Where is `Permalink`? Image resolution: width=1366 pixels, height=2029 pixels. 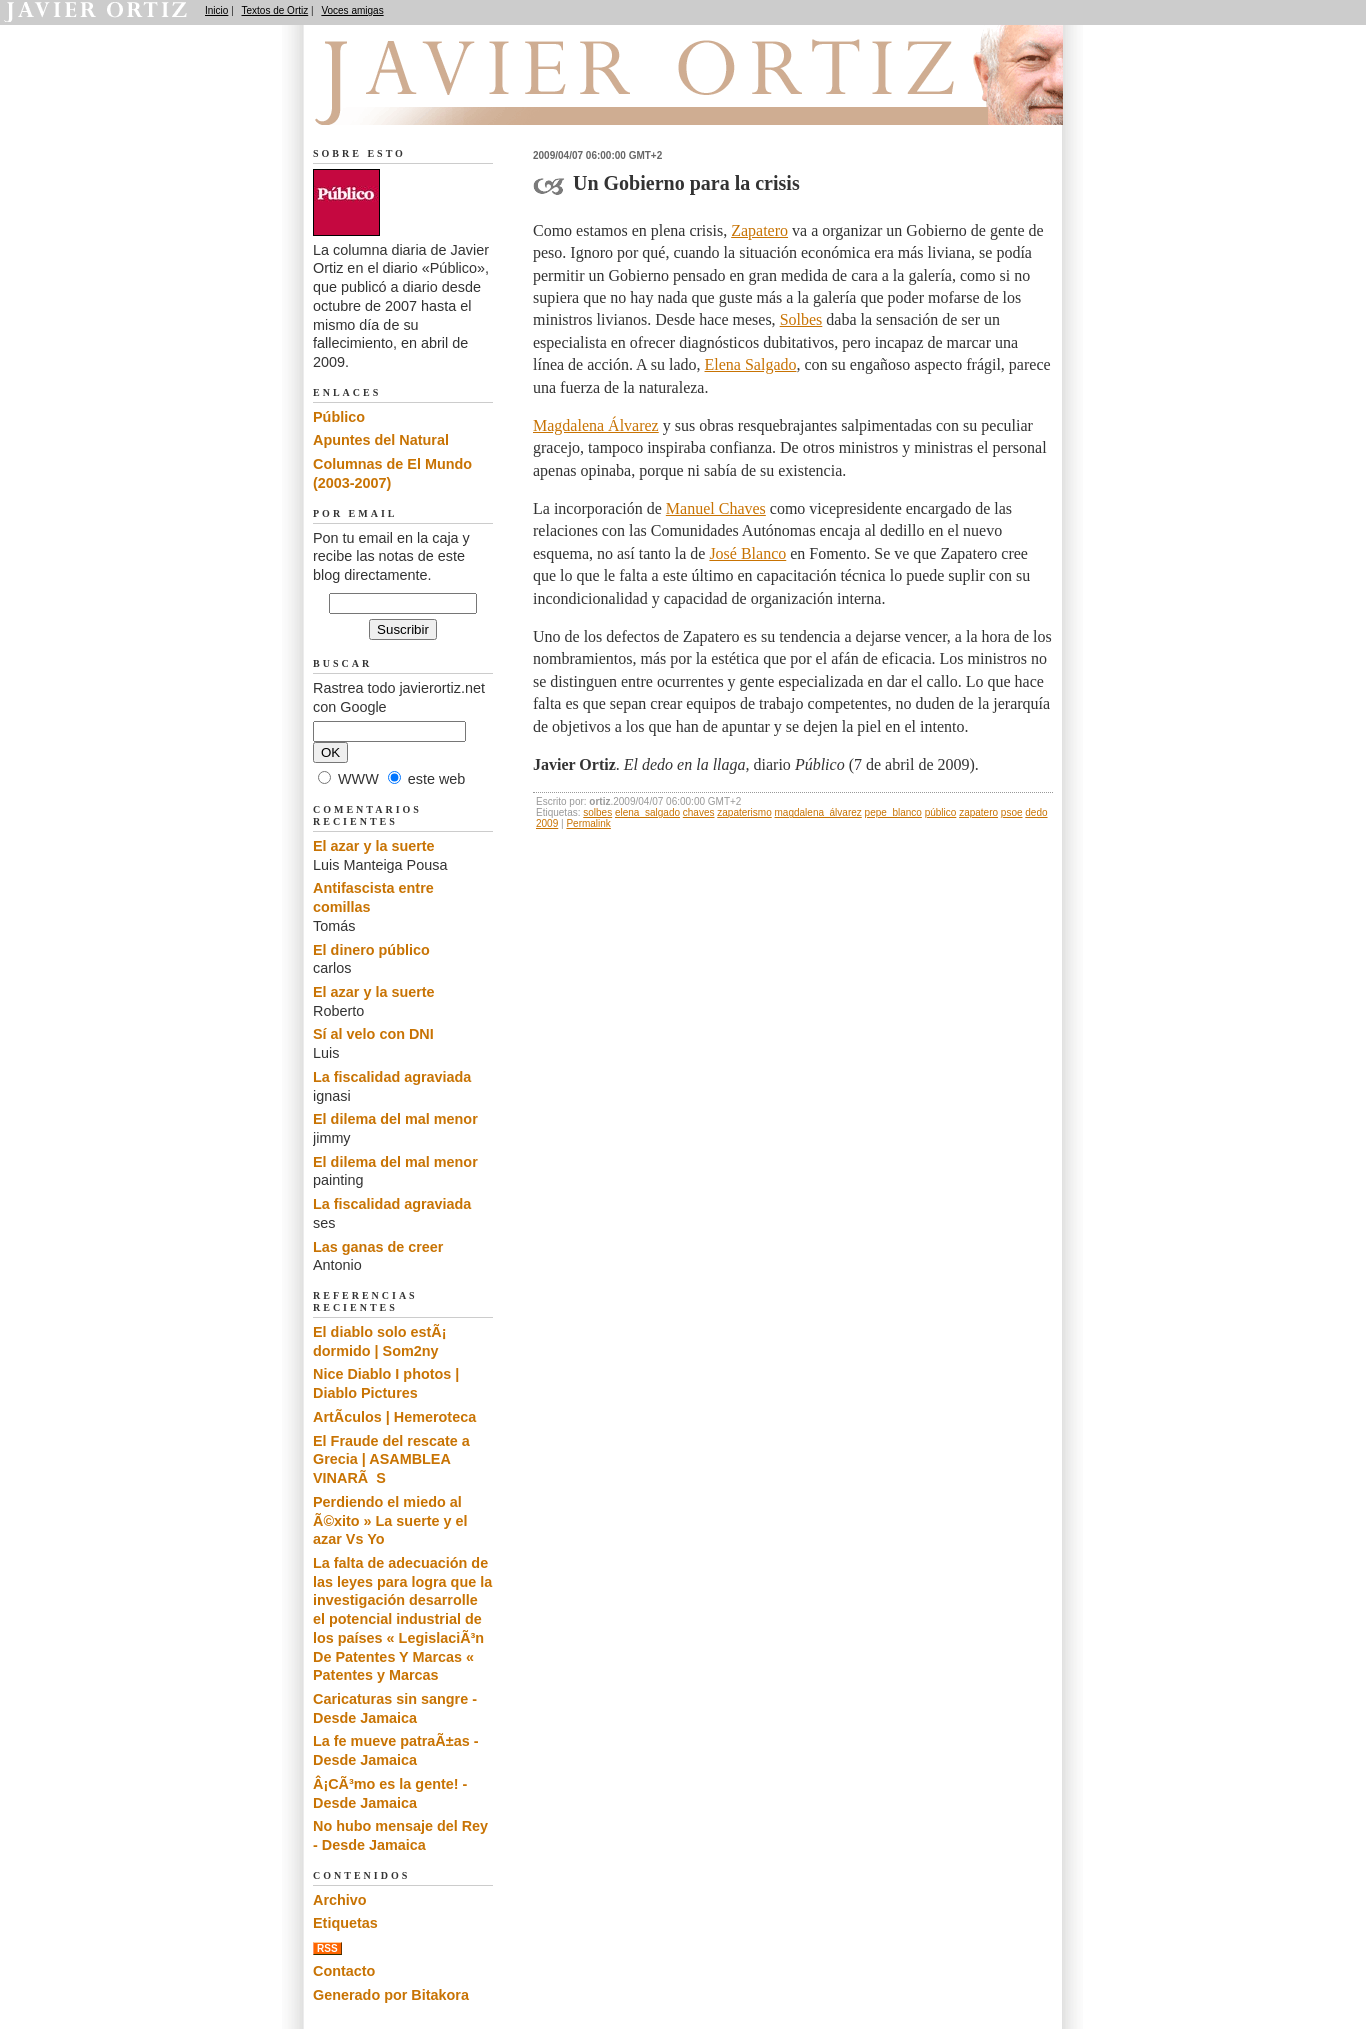 Permalink is located at coordinates (588, 823).